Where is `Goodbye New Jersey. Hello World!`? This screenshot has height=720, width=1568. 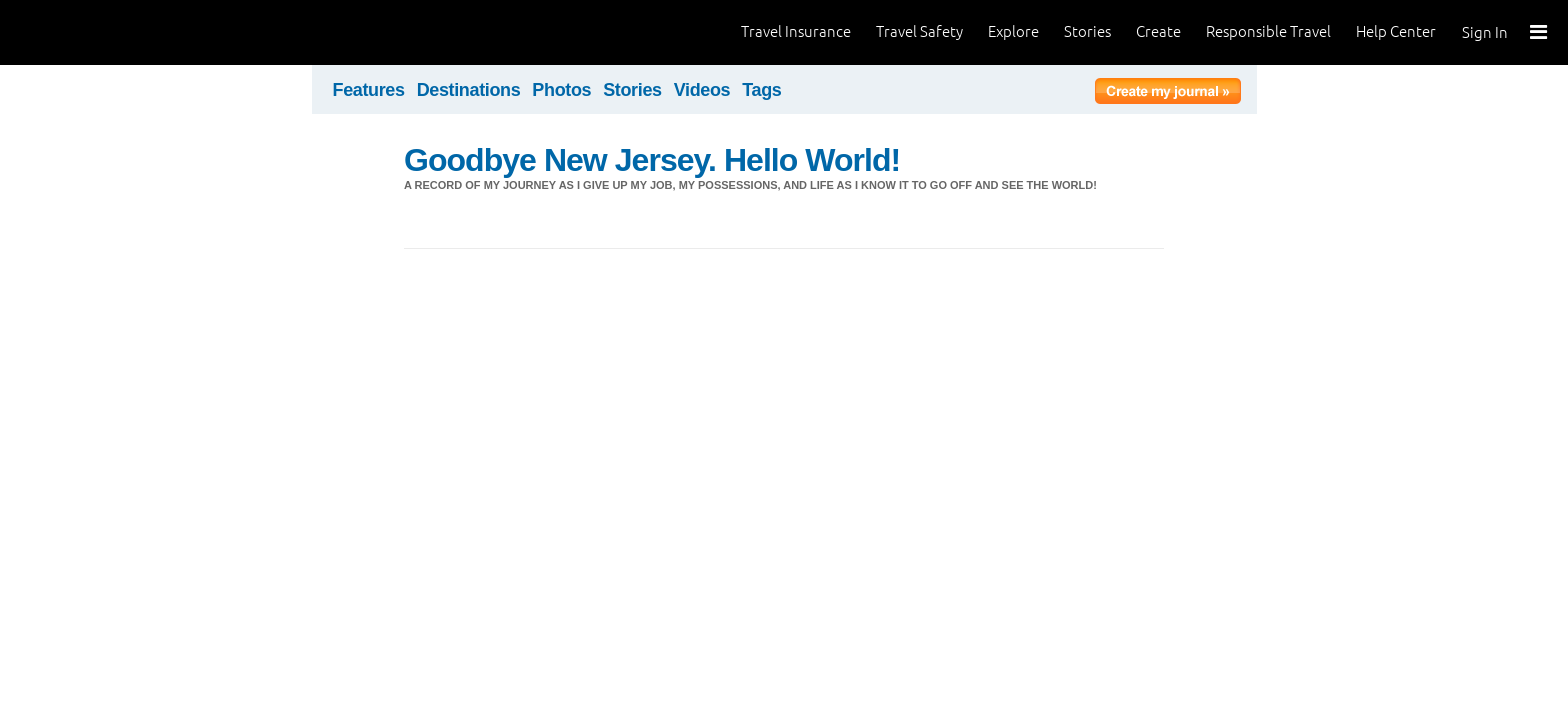
Goodbye New Jersey. Hello World! is located at coordinates (652, 160).